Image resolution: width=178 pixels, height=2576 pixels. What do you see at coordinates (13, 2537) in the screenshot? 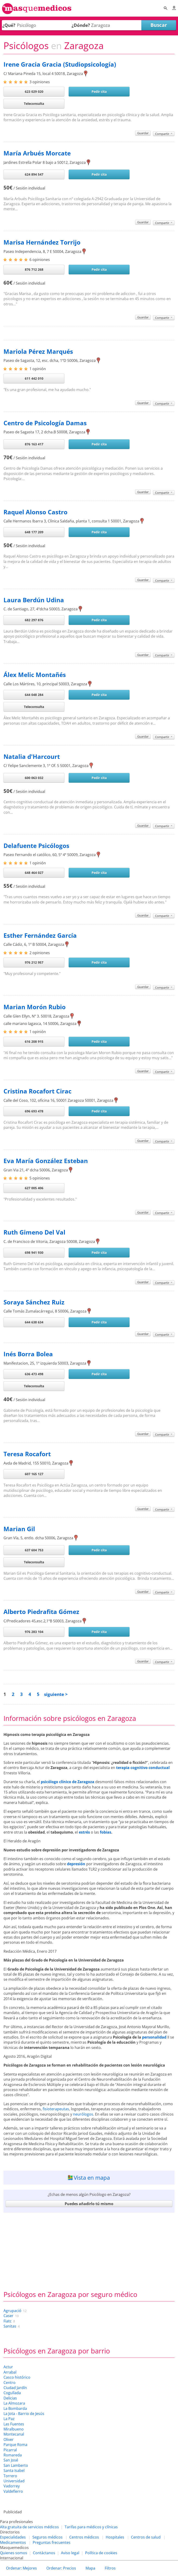
I see `Especialidades` at bounding box center [13, 2537].